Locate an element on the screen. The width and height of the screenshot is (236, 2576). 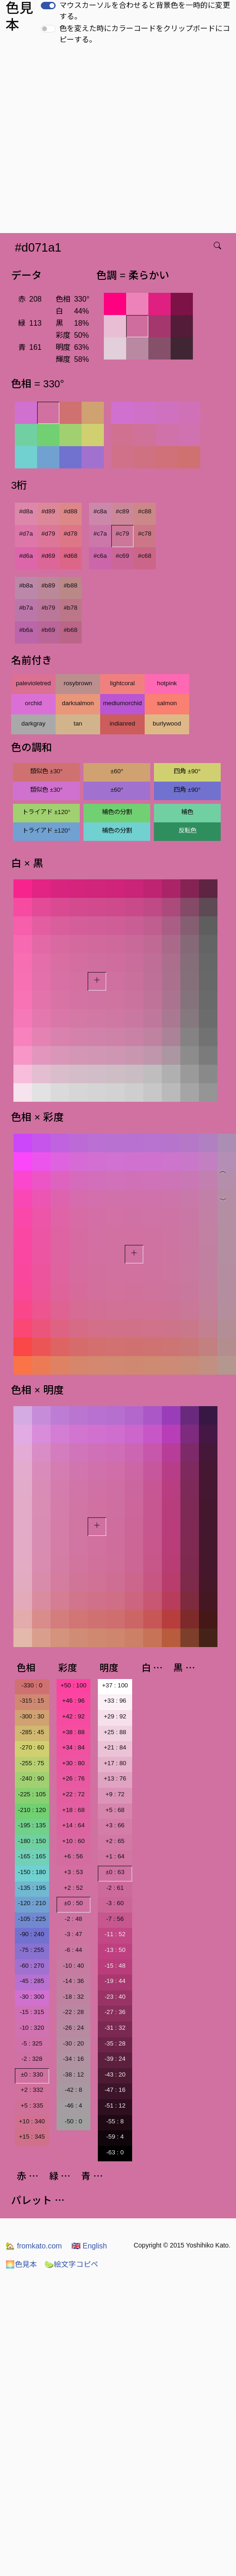
-270 : 60 is located at coordinates (31, 1747).